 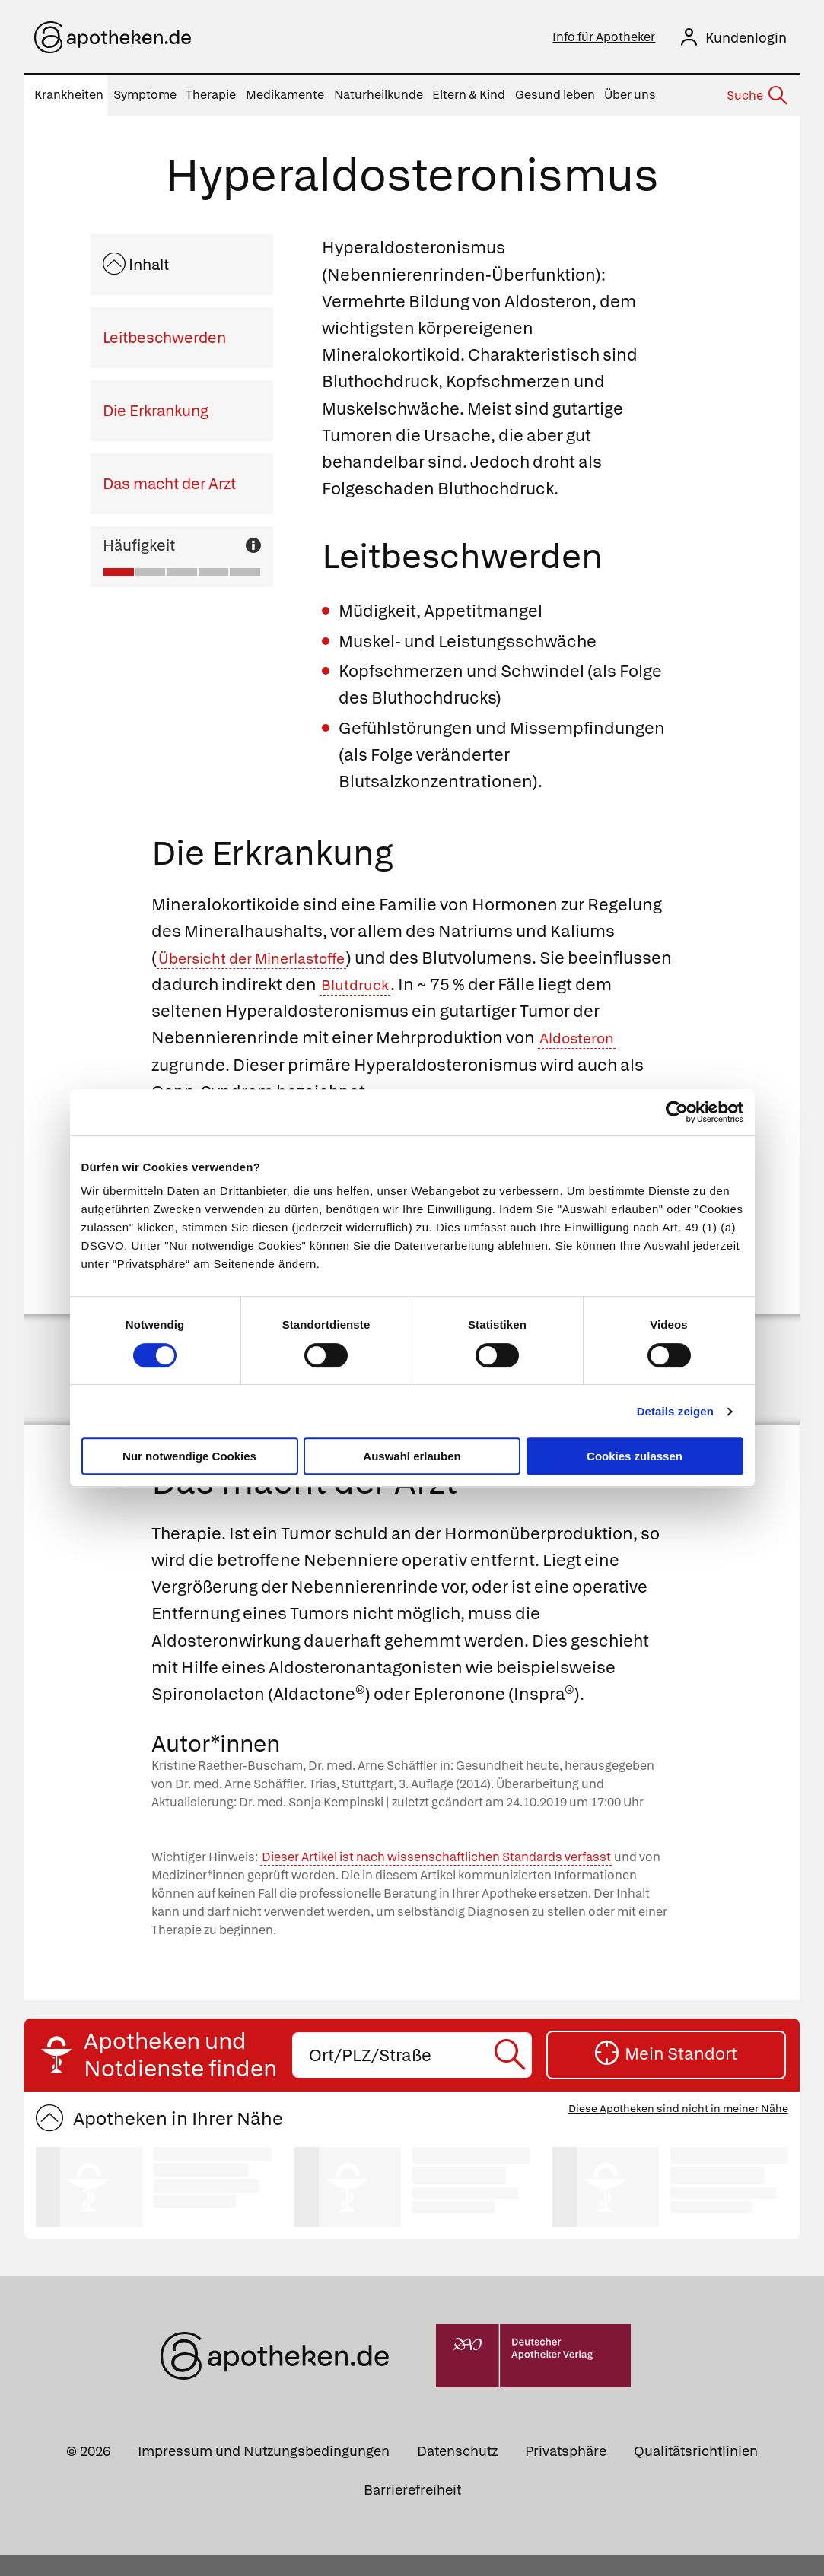 What do you see at coordinates (555, 95) in the screenshot?
I see `Gesund leben [menuitem]` at bounding box center [555, 95].